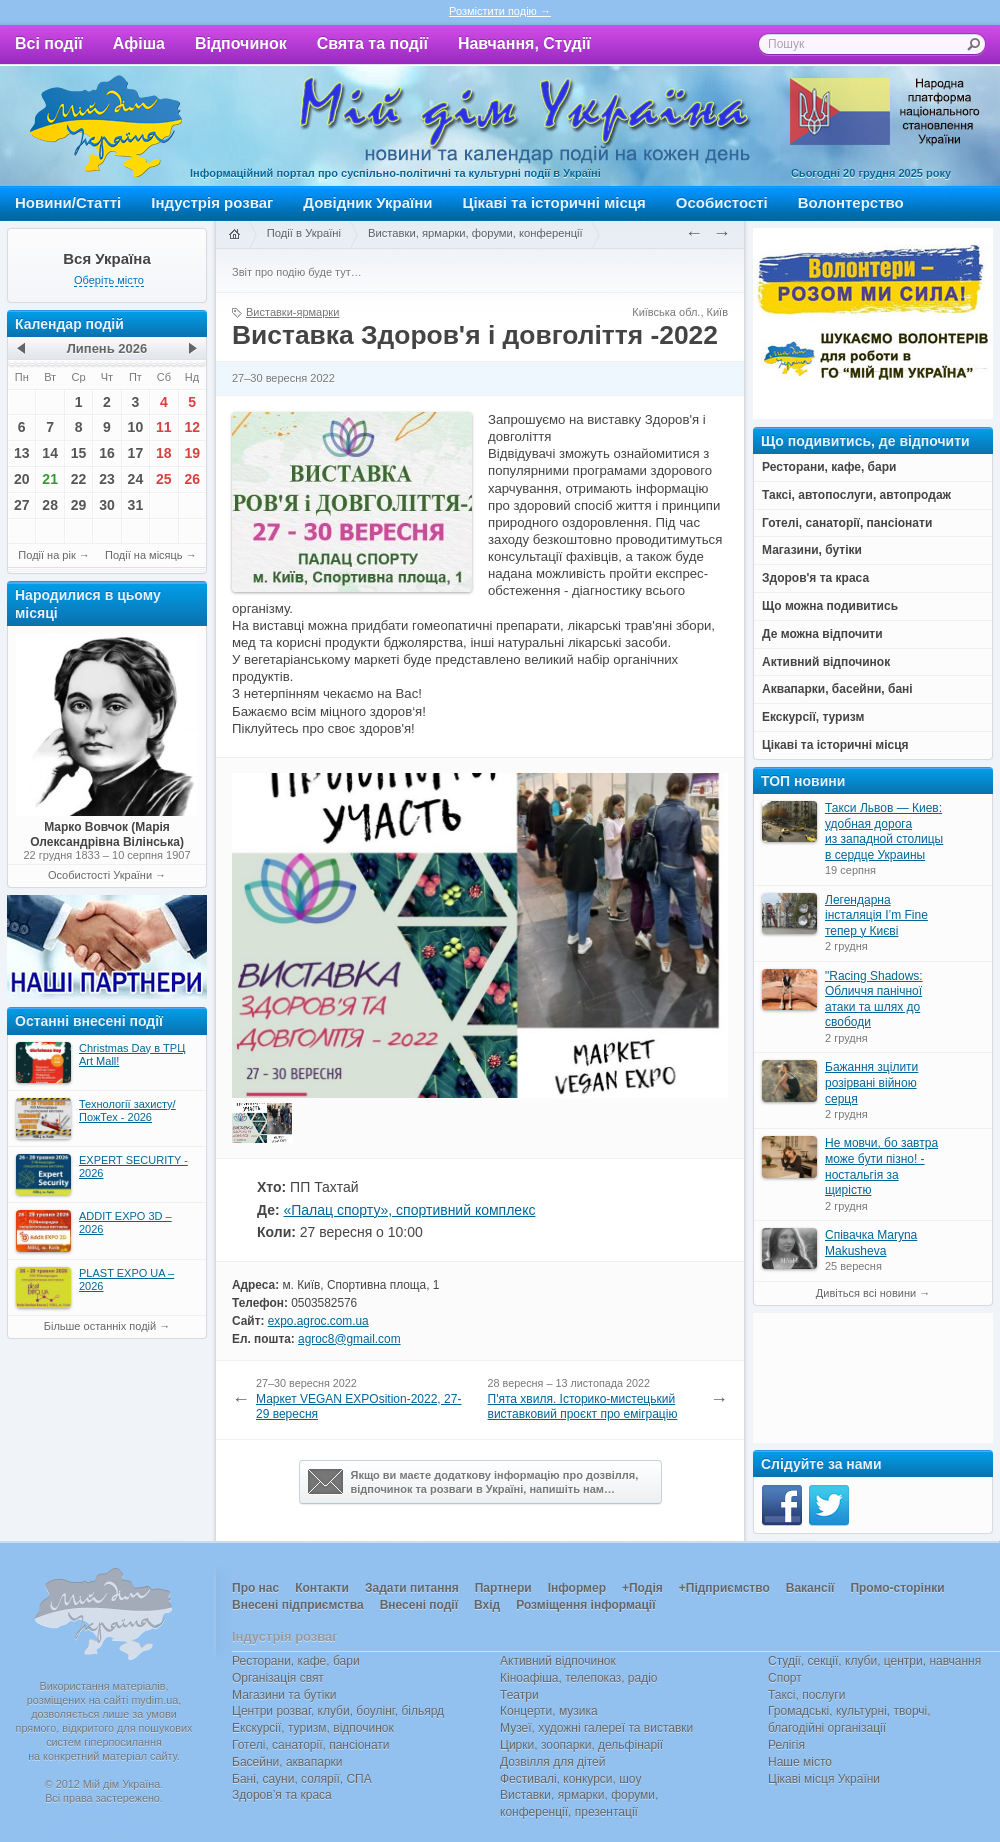  What do you see at coordinates (192, 453) in the screenshot?
I see `19` at bounding box center [192, 453].